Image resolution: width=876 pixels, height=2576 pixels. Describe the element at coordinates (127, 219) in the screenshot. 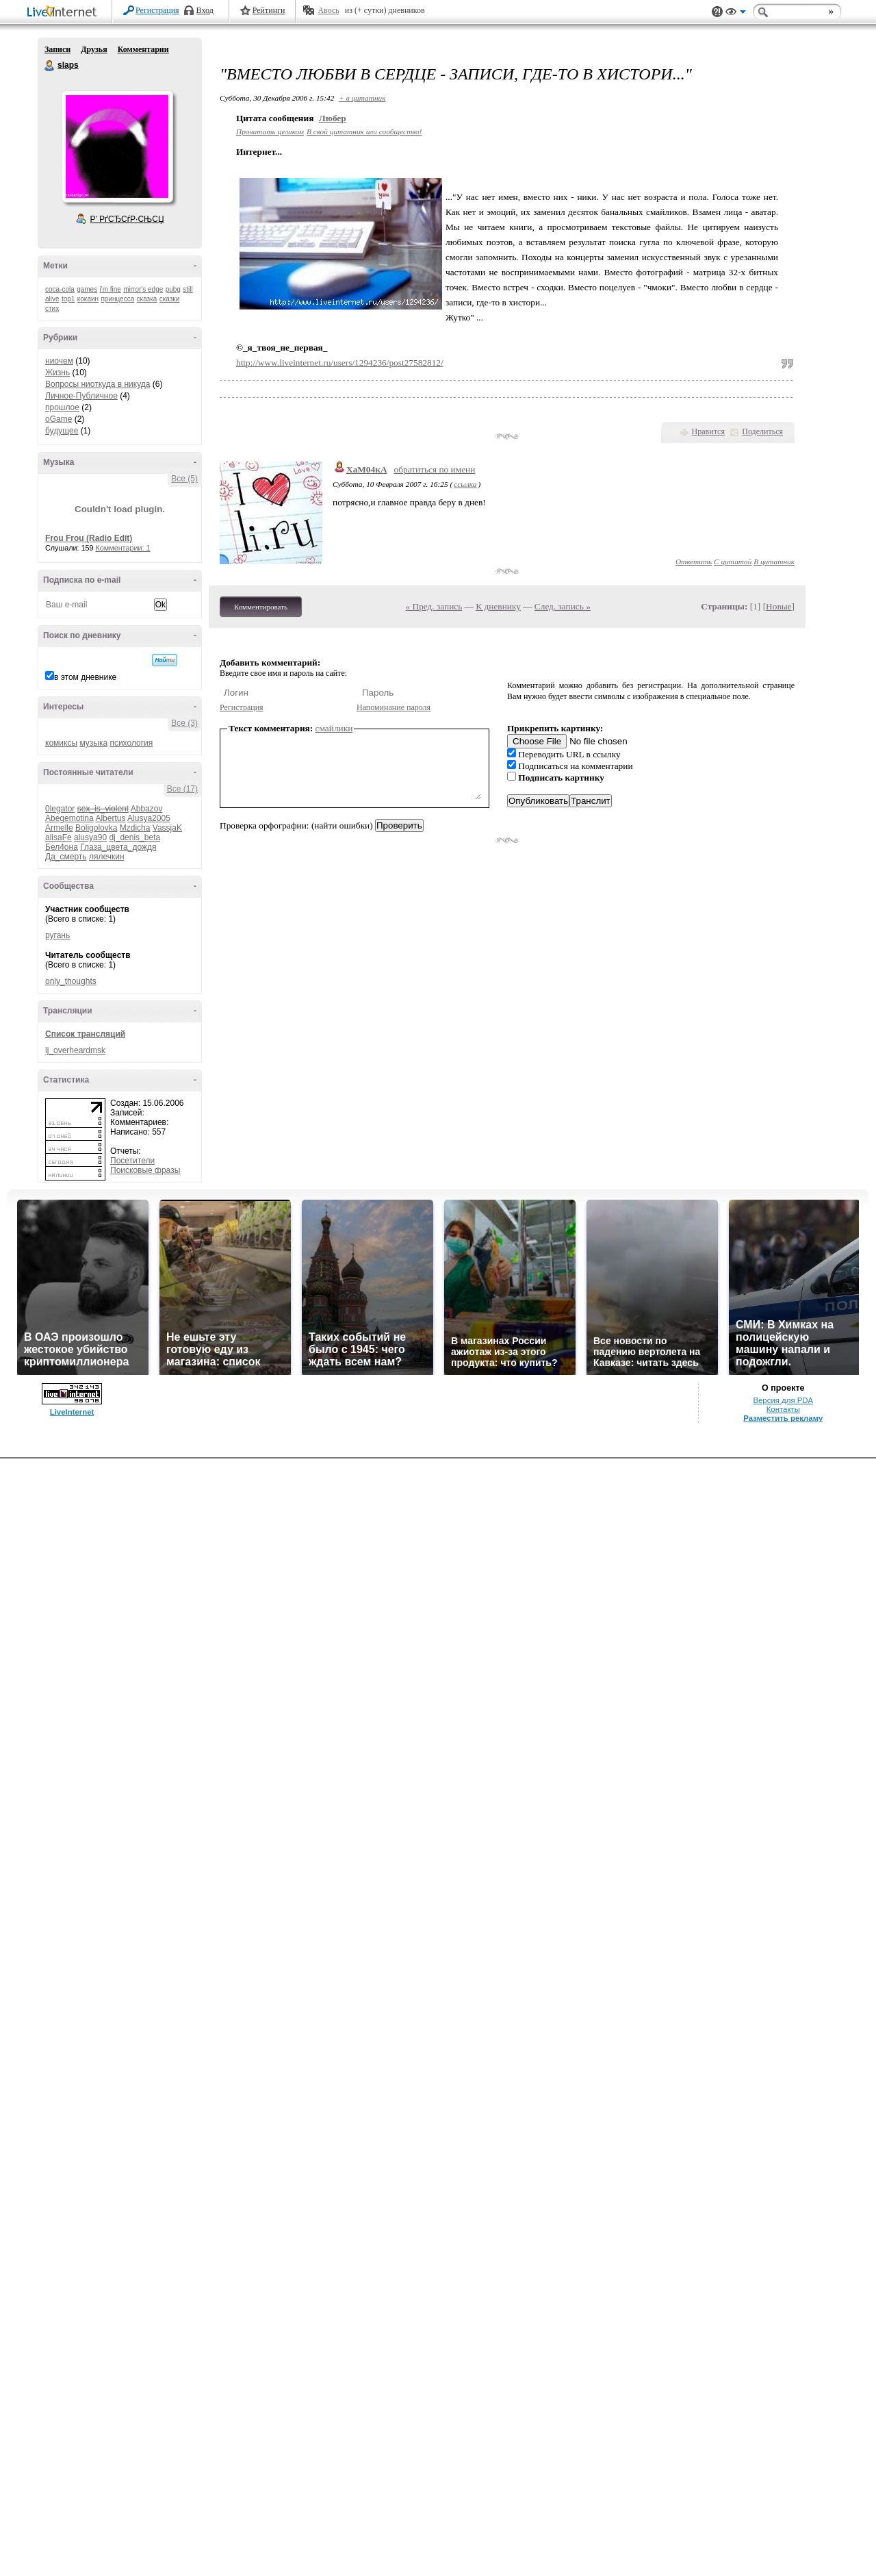

I see `Р’ РґСЂСѓР·СЊСЏ` at that location.